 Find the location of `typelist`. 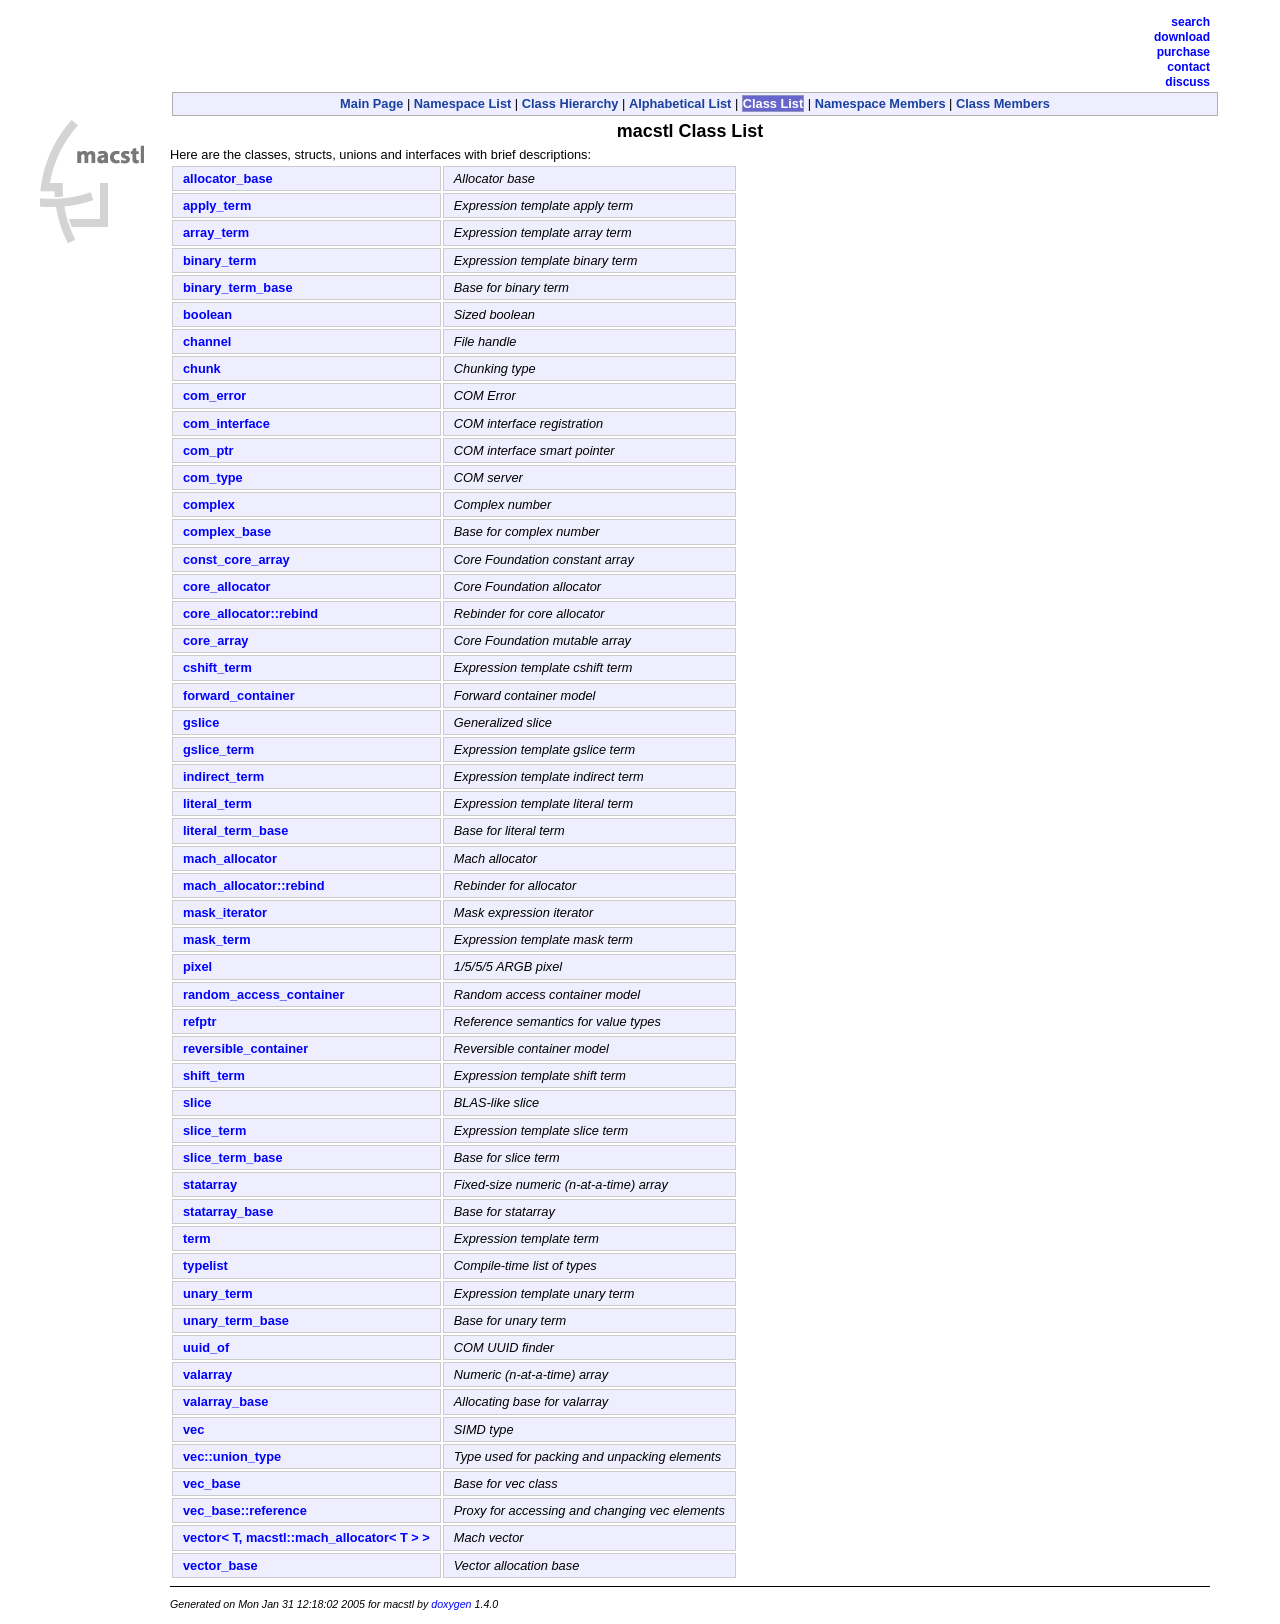

typelist is located at coordinates (205, 1265).